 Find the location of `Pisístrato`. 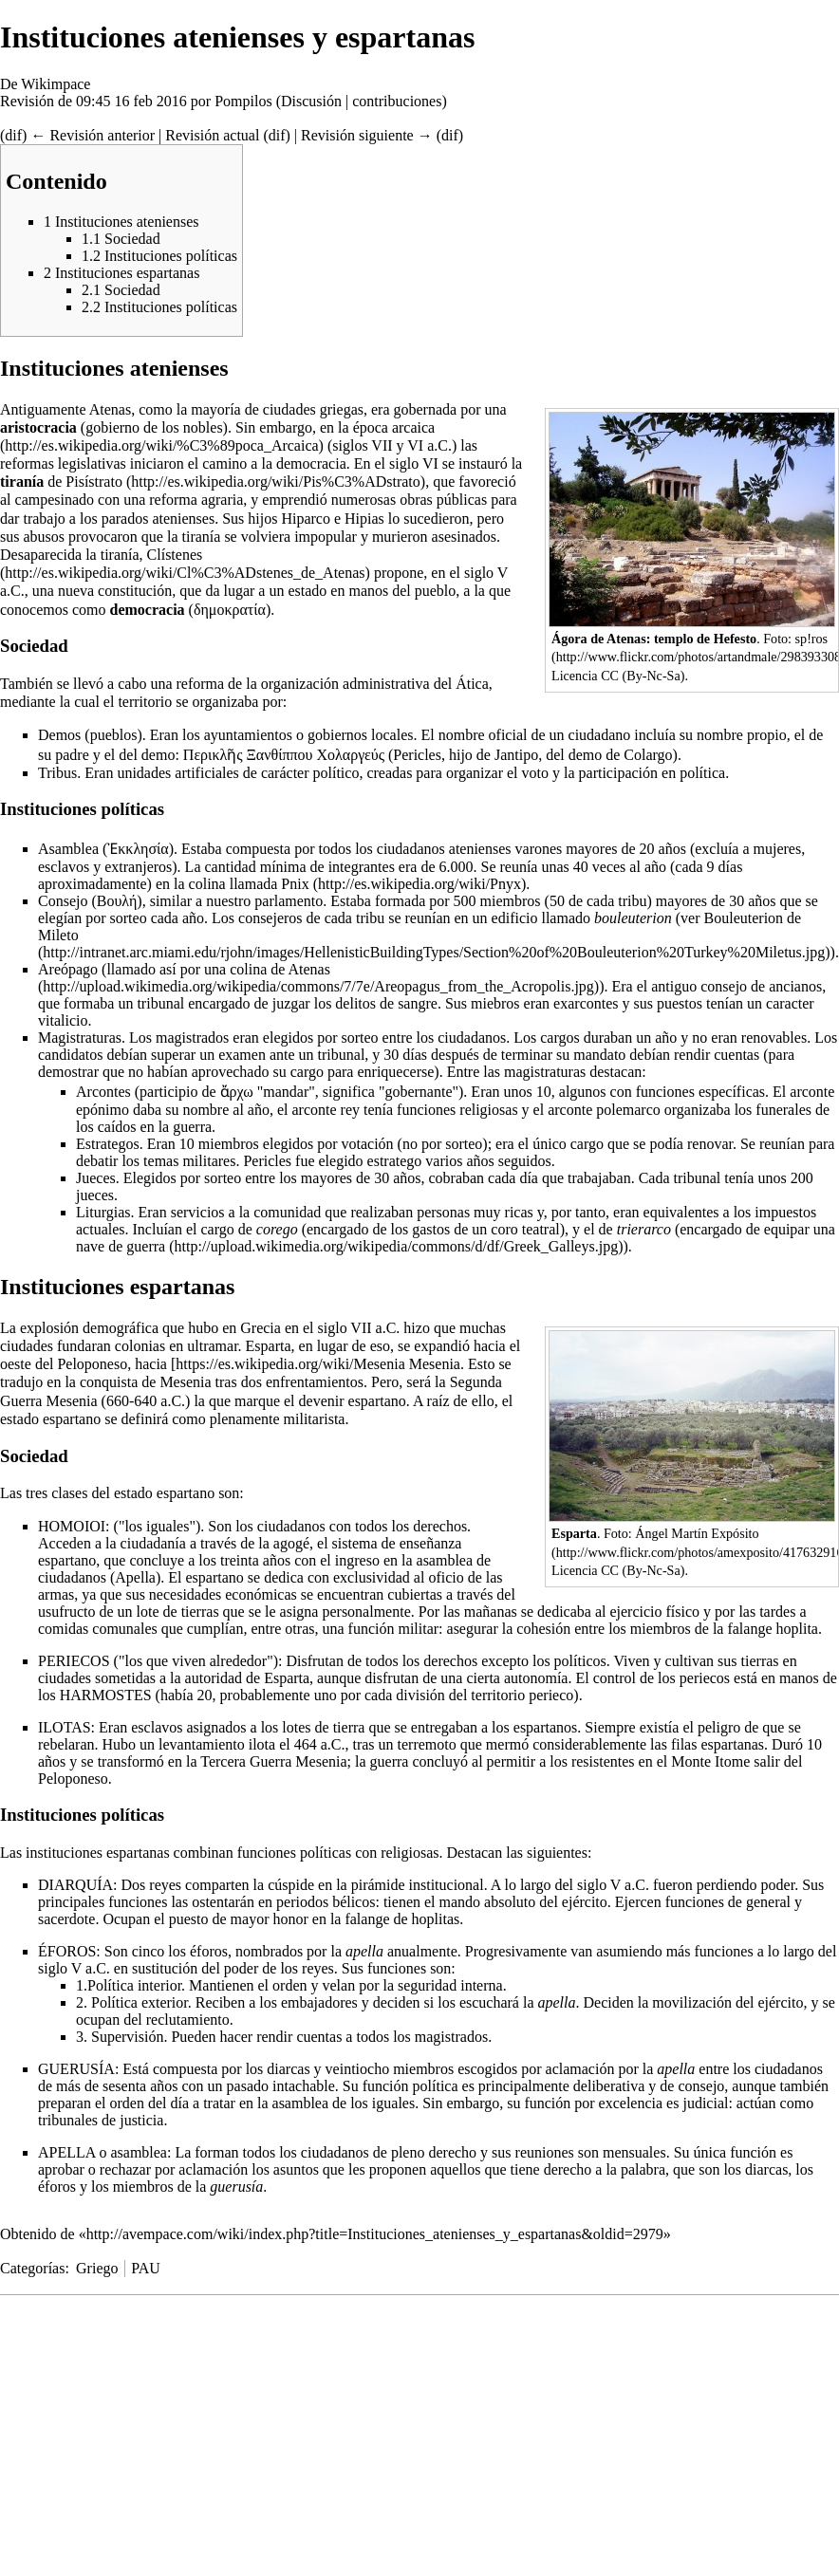

Pisístrato is located at coordinates (93, 481).